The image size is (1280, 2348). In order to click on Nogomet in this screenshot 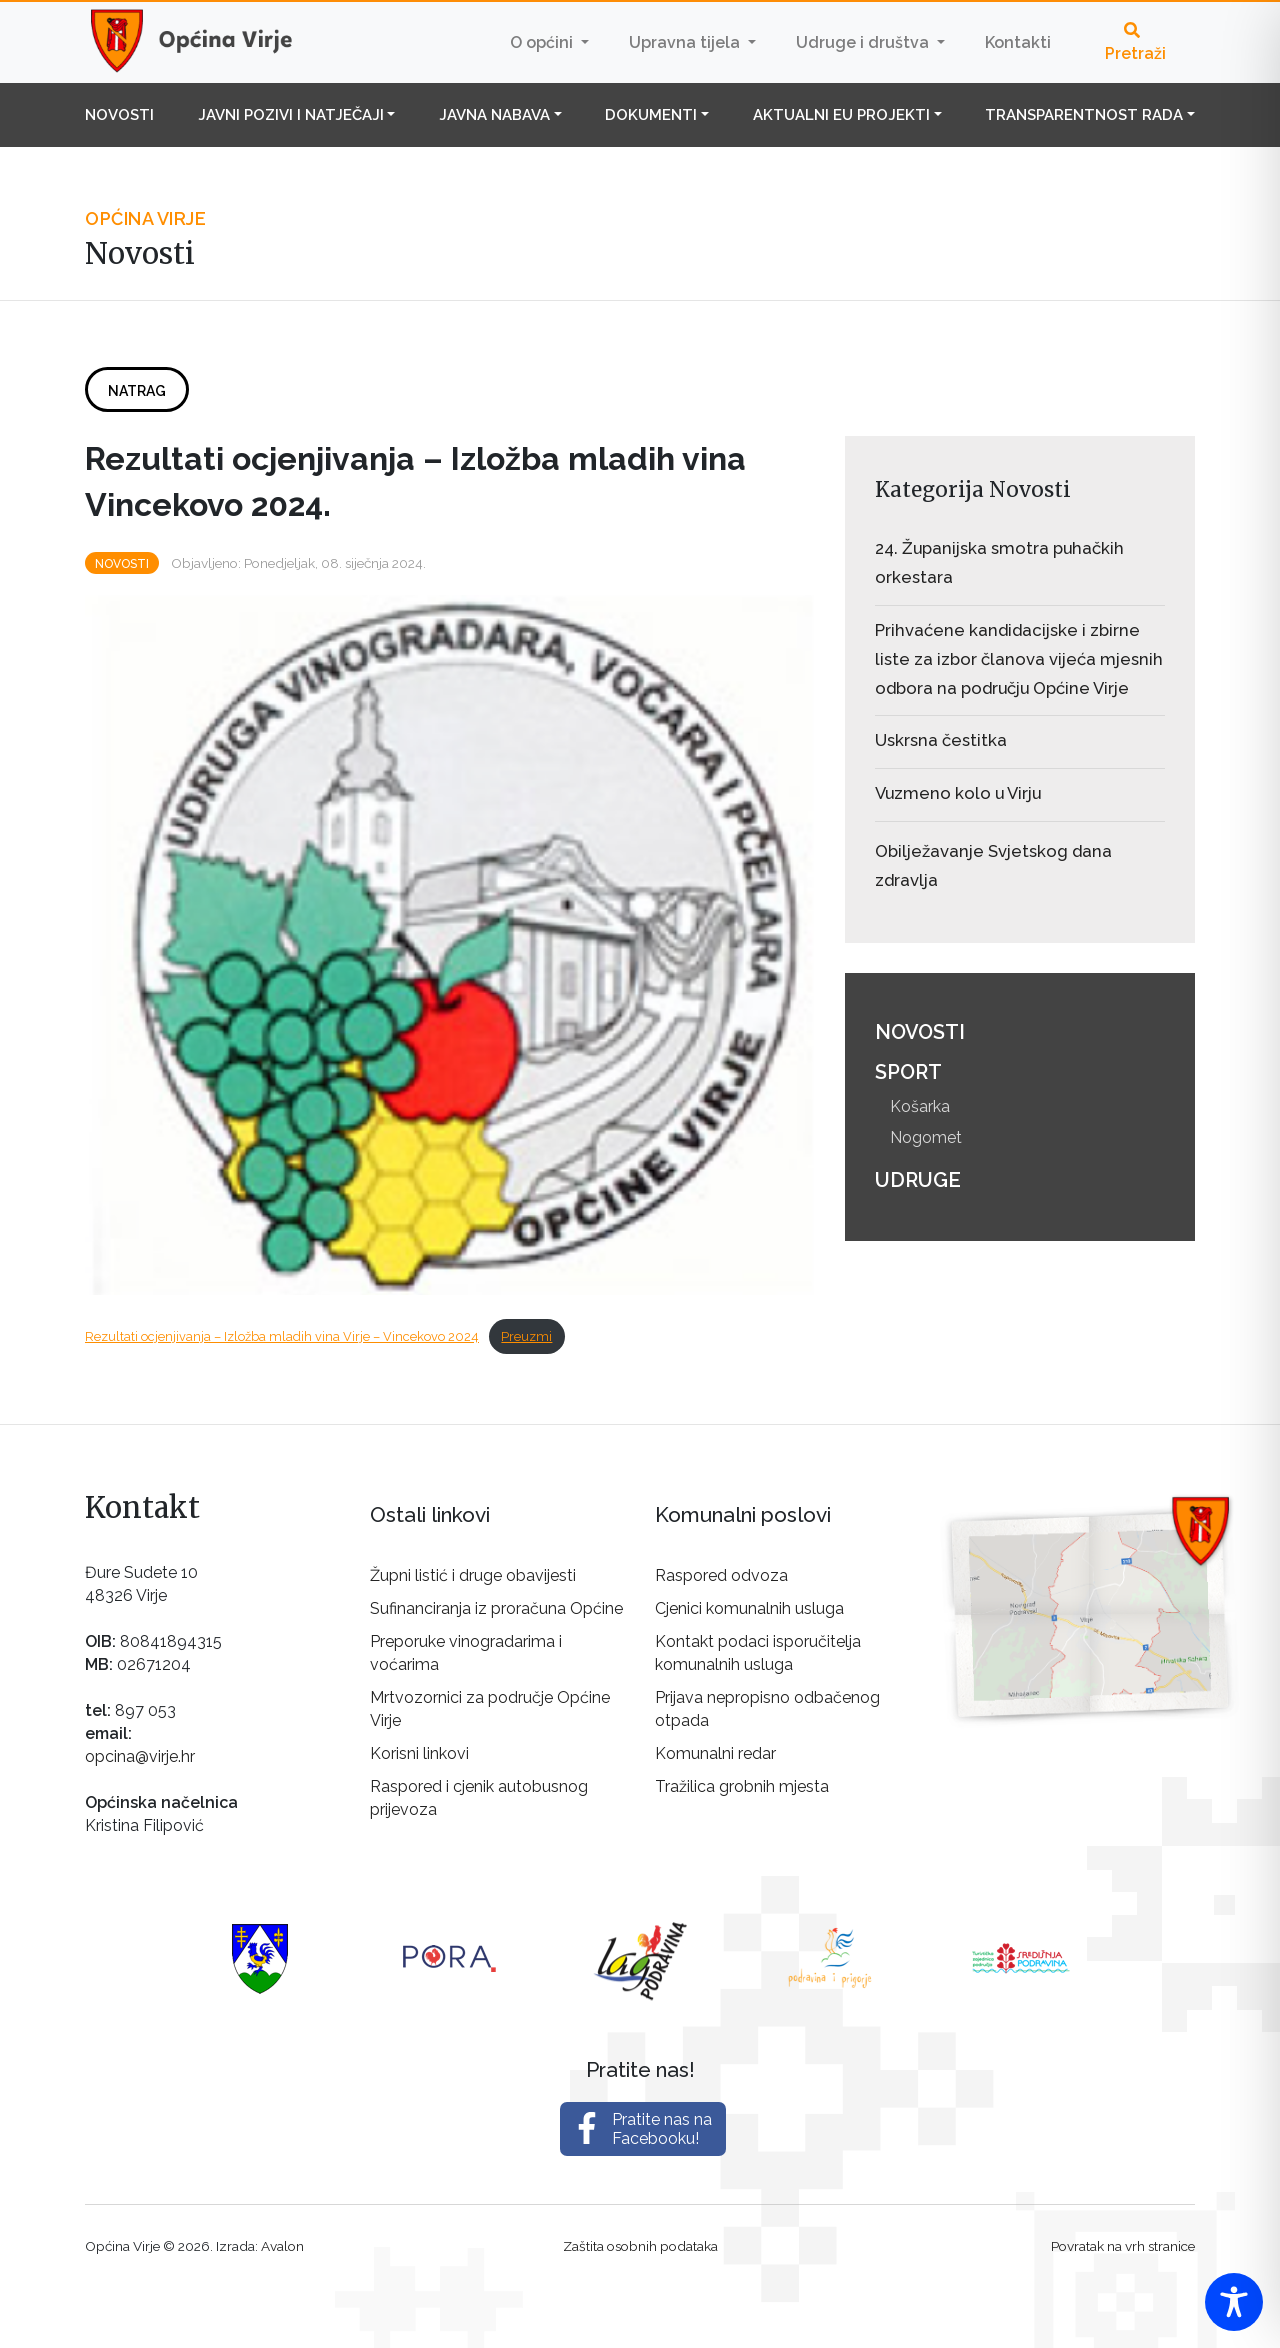, I will do `click(926, 1137)`.